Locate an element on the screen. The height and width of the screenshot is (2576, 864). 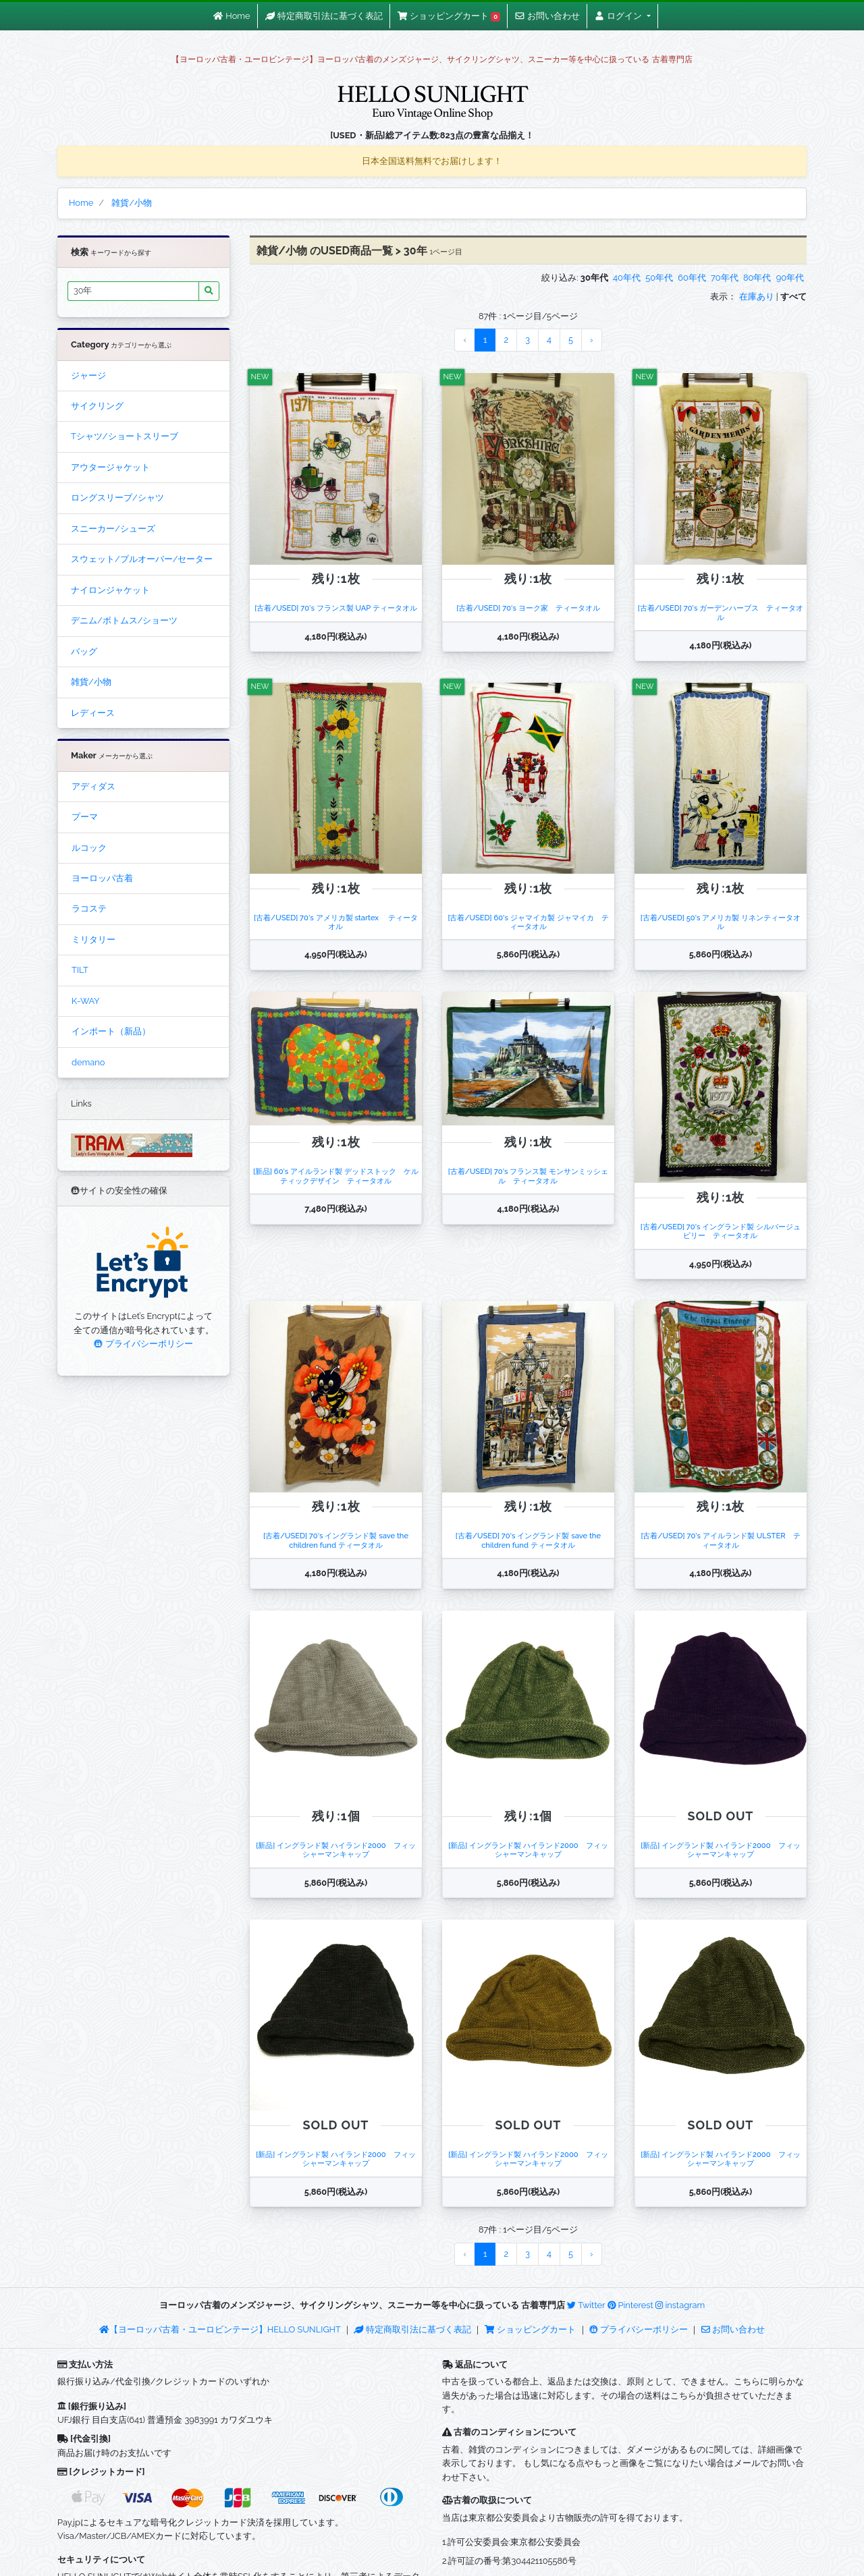
ナイロンジャケット is located at coordinates (110, 590).